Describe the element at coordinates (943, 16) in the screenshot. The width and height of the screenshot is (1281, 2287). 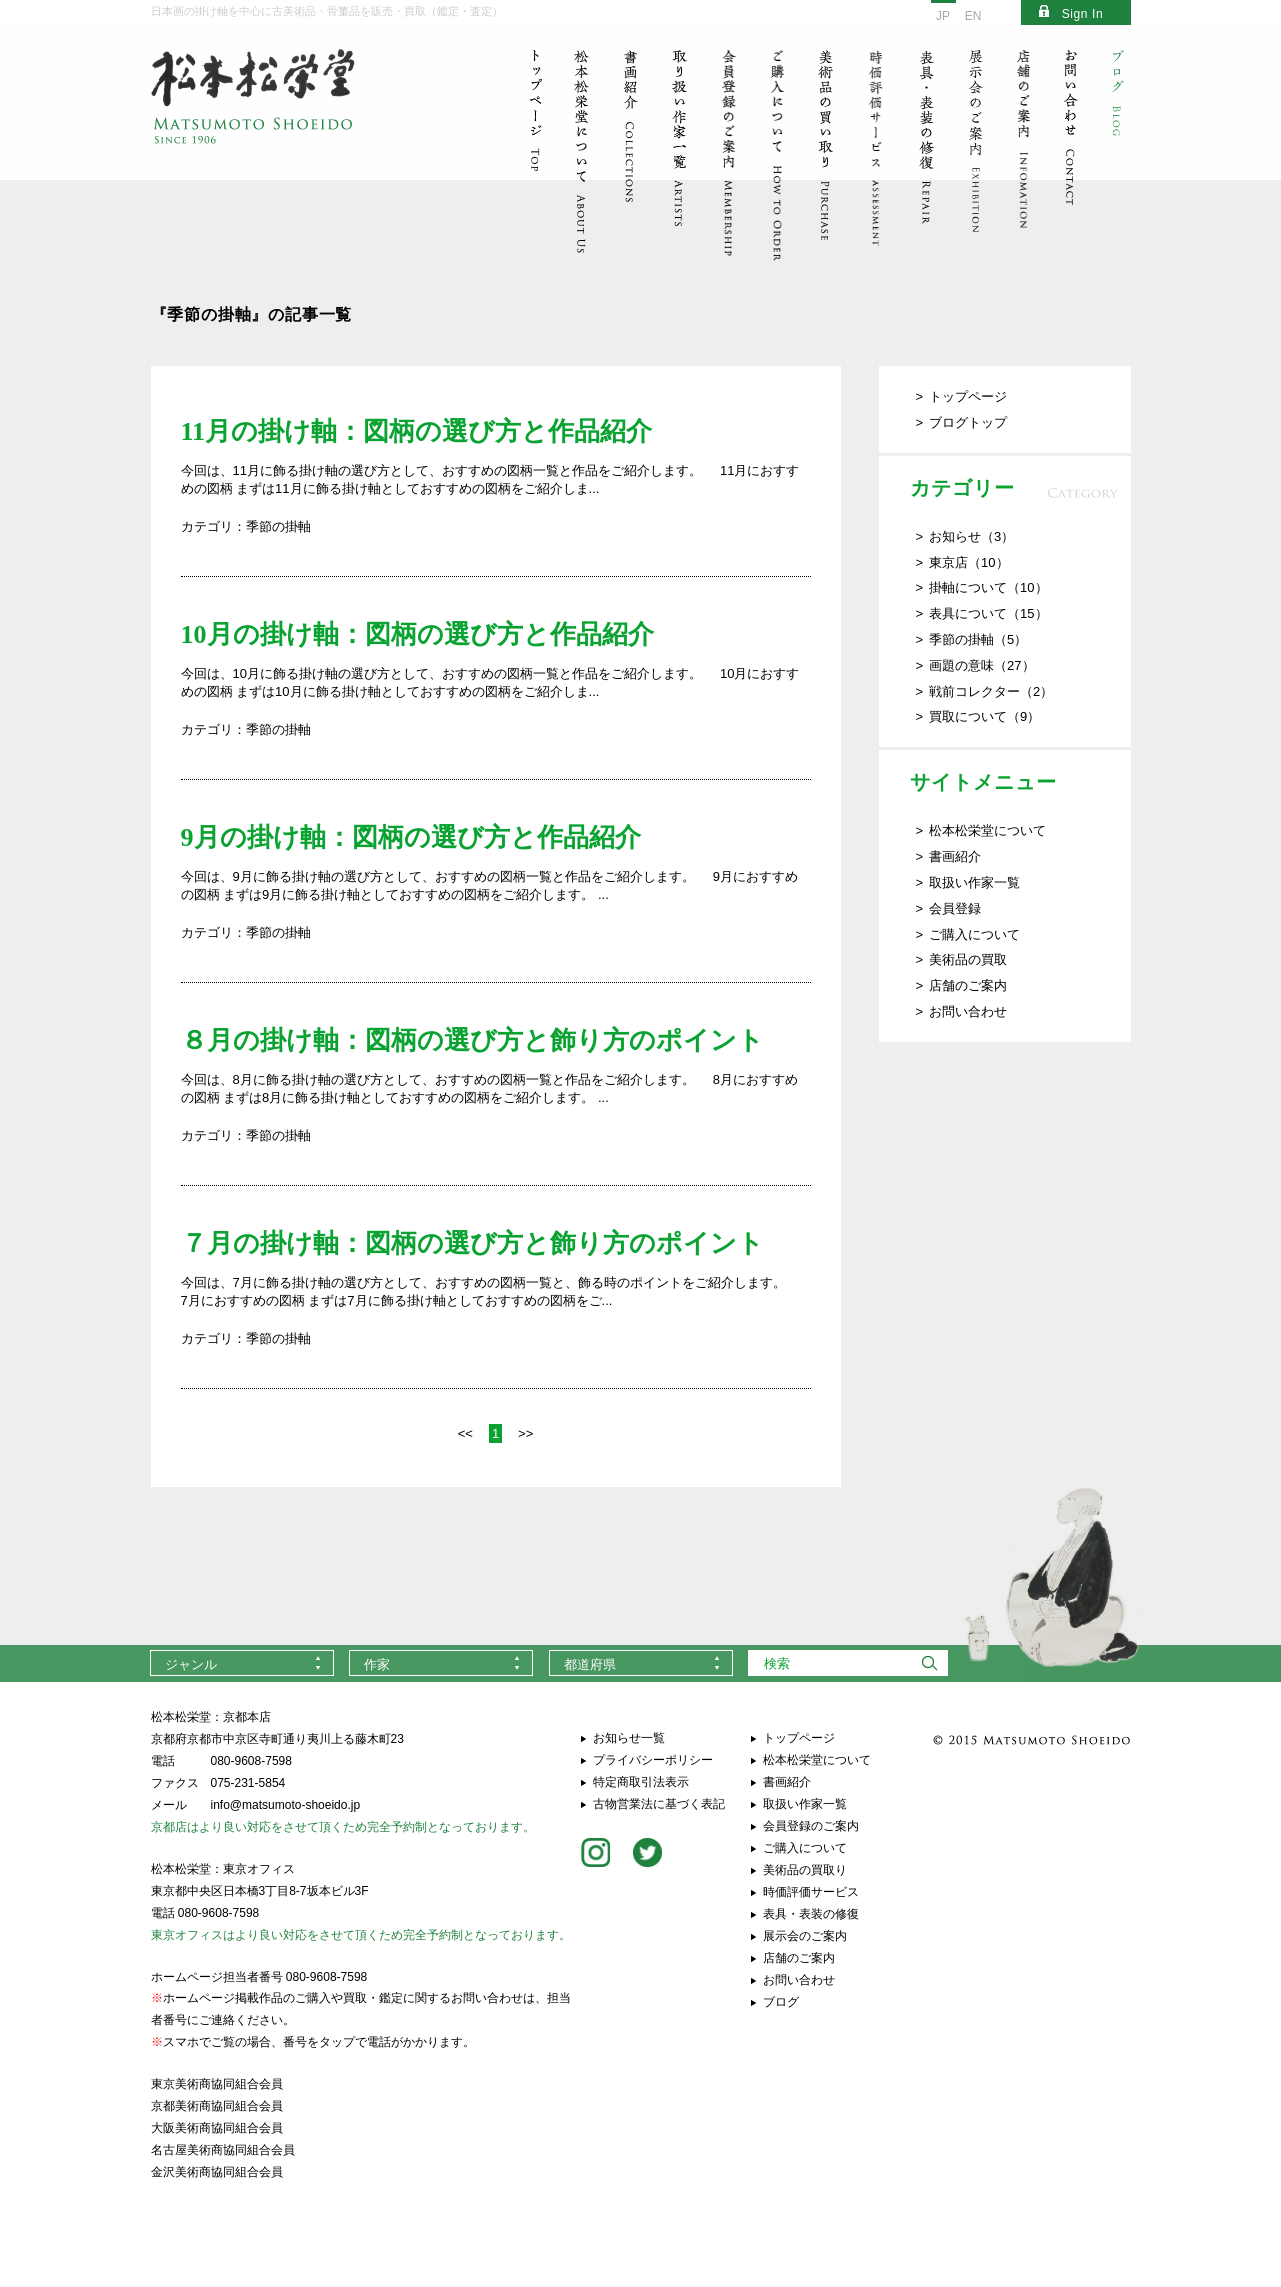
I see `JP` at that location.